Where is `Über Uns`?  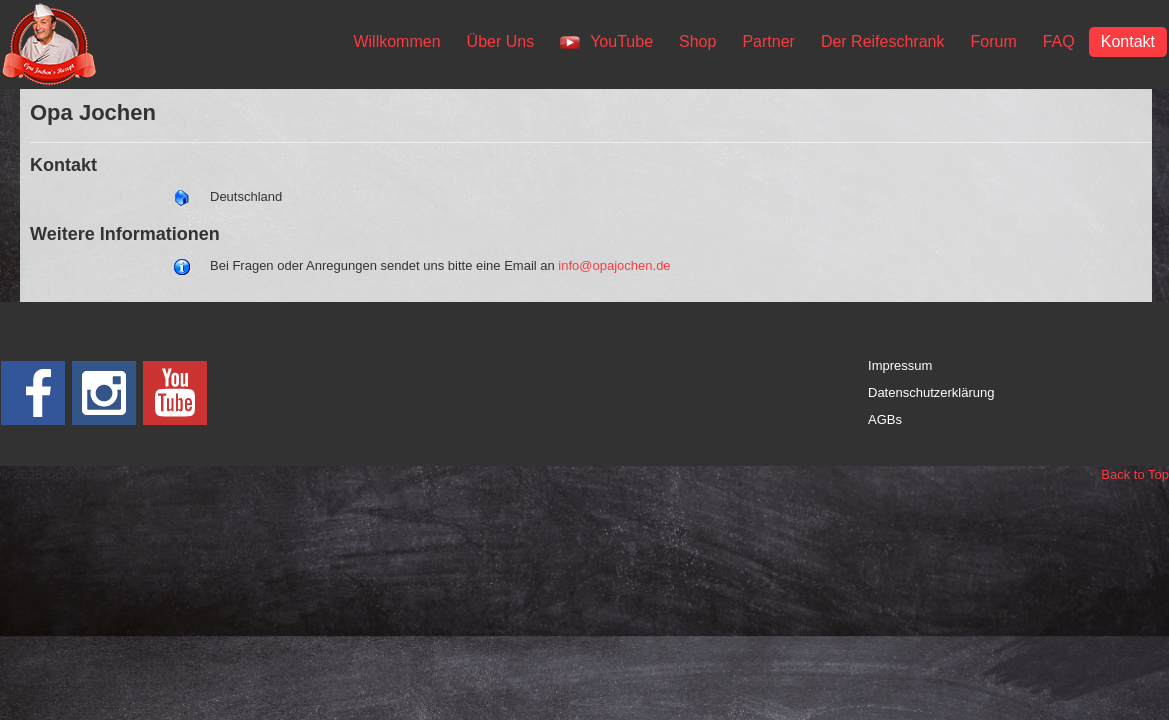
Über Uns is located at coordinates (501, 41).